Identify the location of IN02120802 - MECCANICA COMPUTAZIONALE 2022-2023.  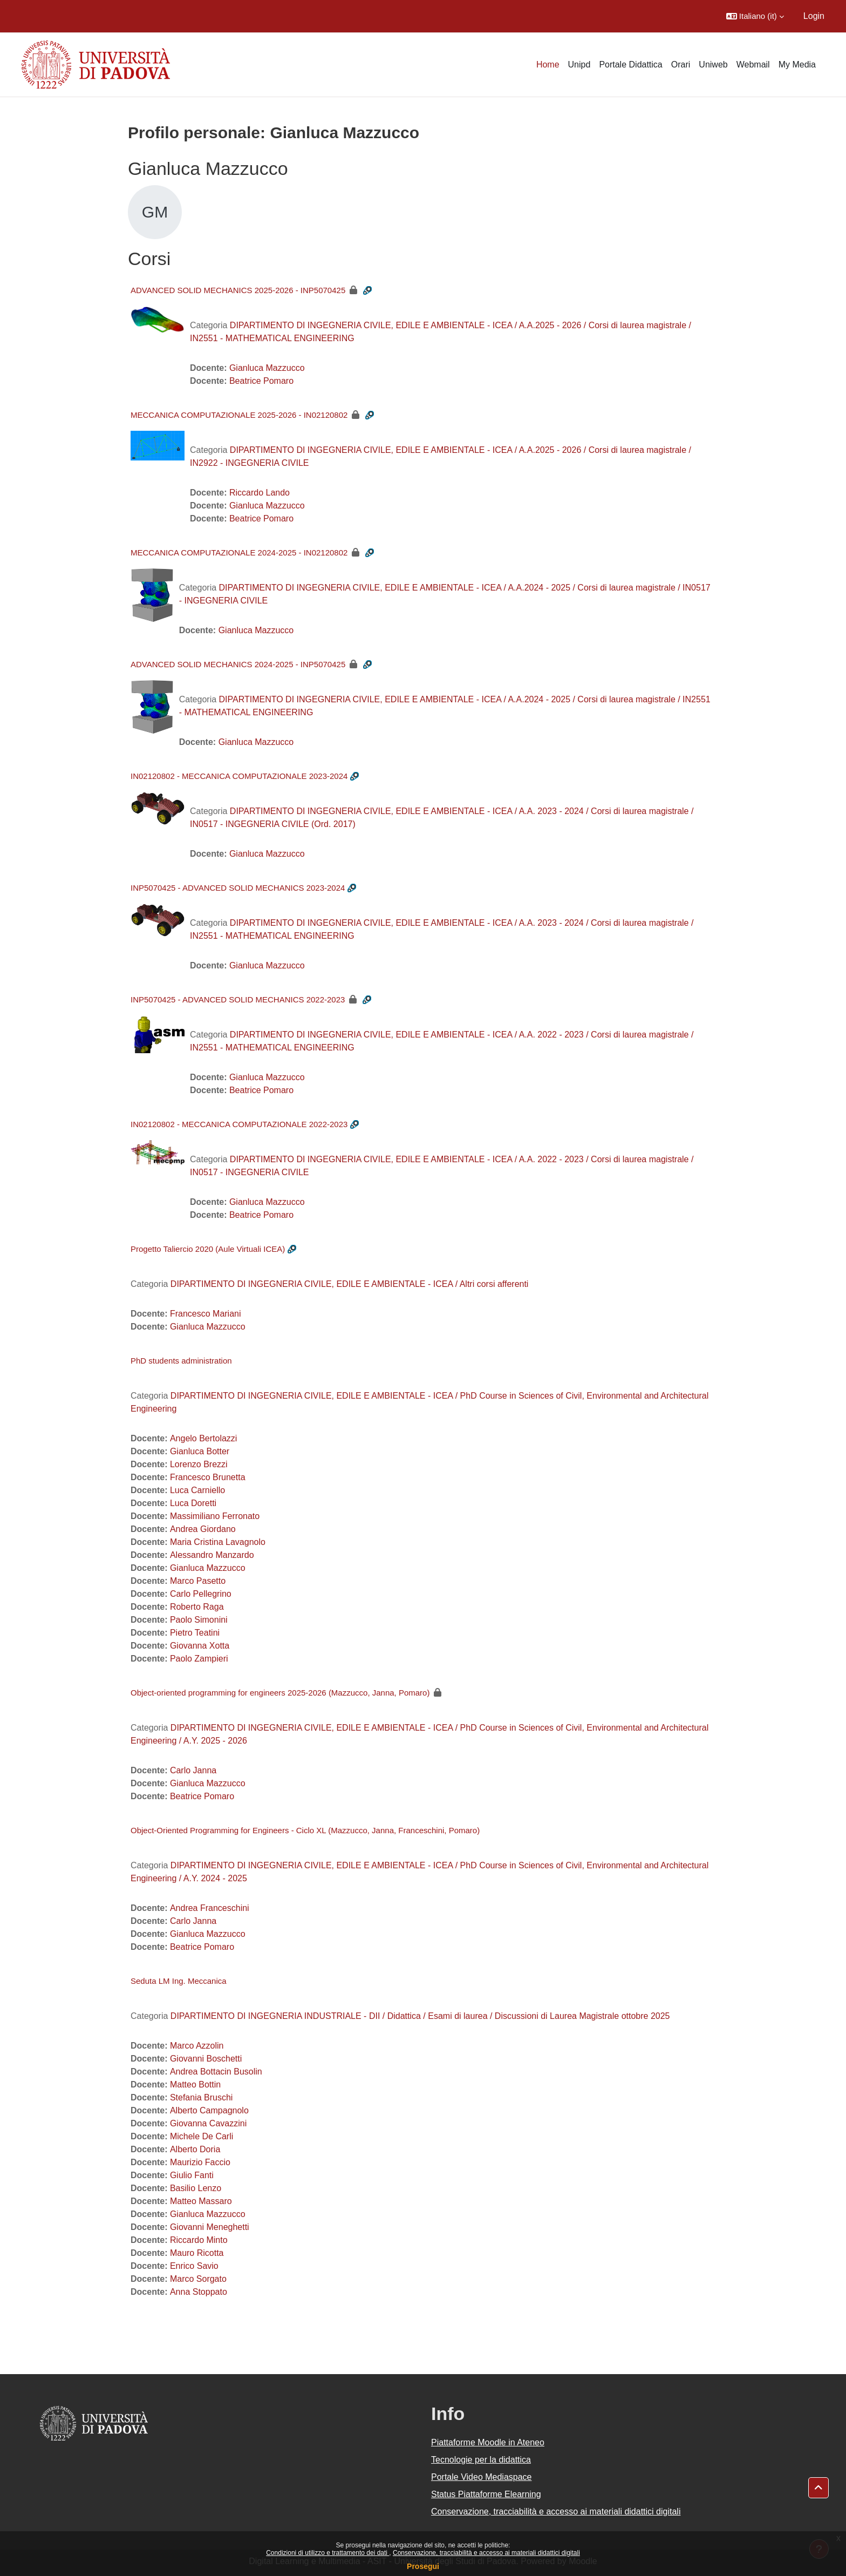
(239, 1124).